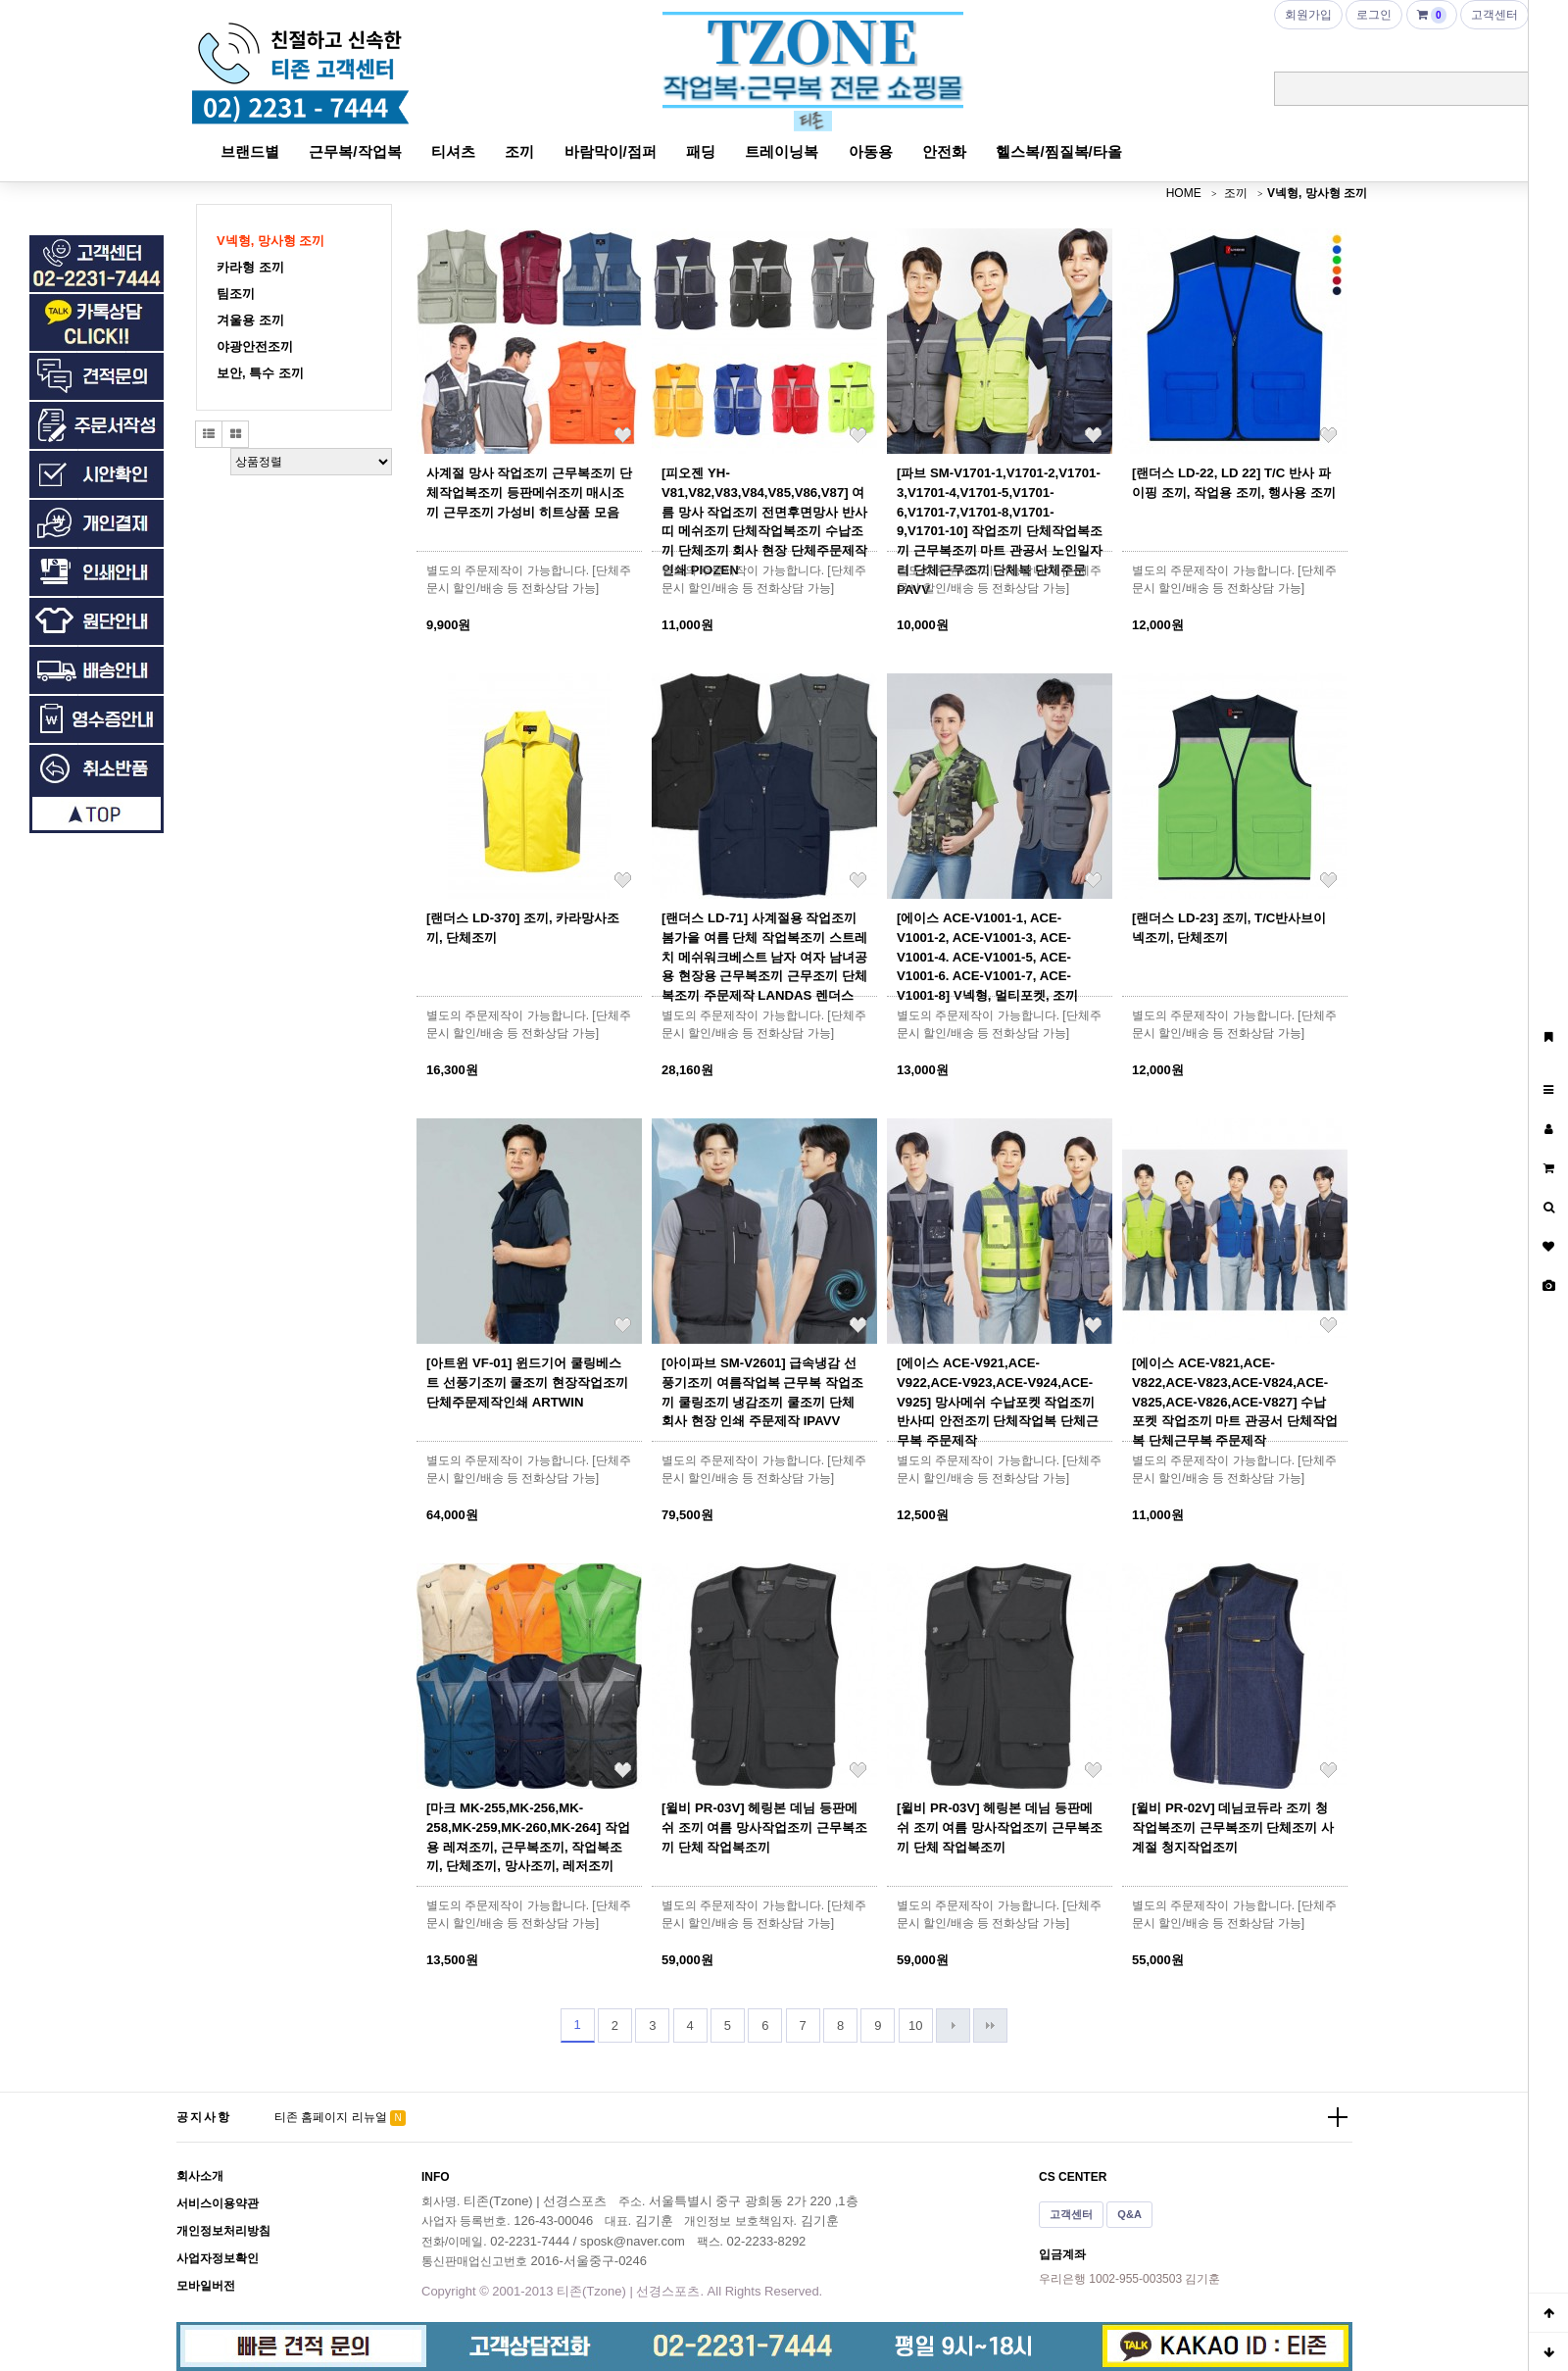 The height and width of the screenshot is (2371, 1568). I want to click on 회사소개, so click(199, 2176).